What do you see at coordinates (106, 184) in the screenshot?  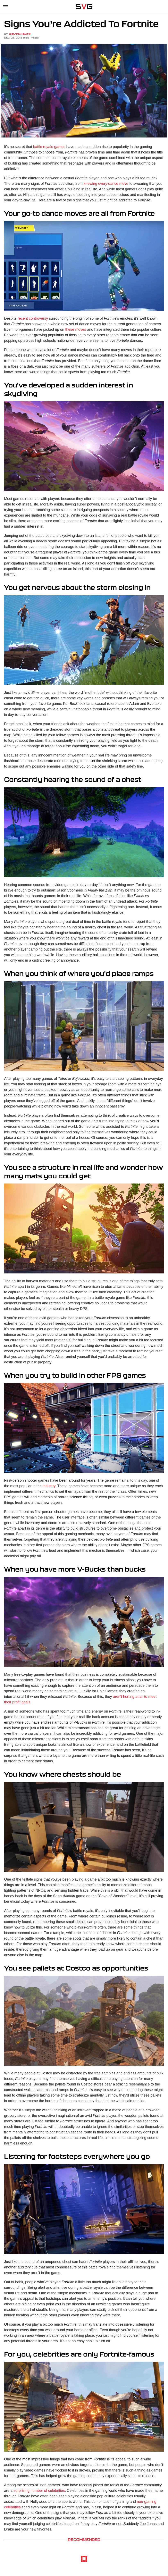 I see `knowing every dance move` at bounding box center [106, 184].